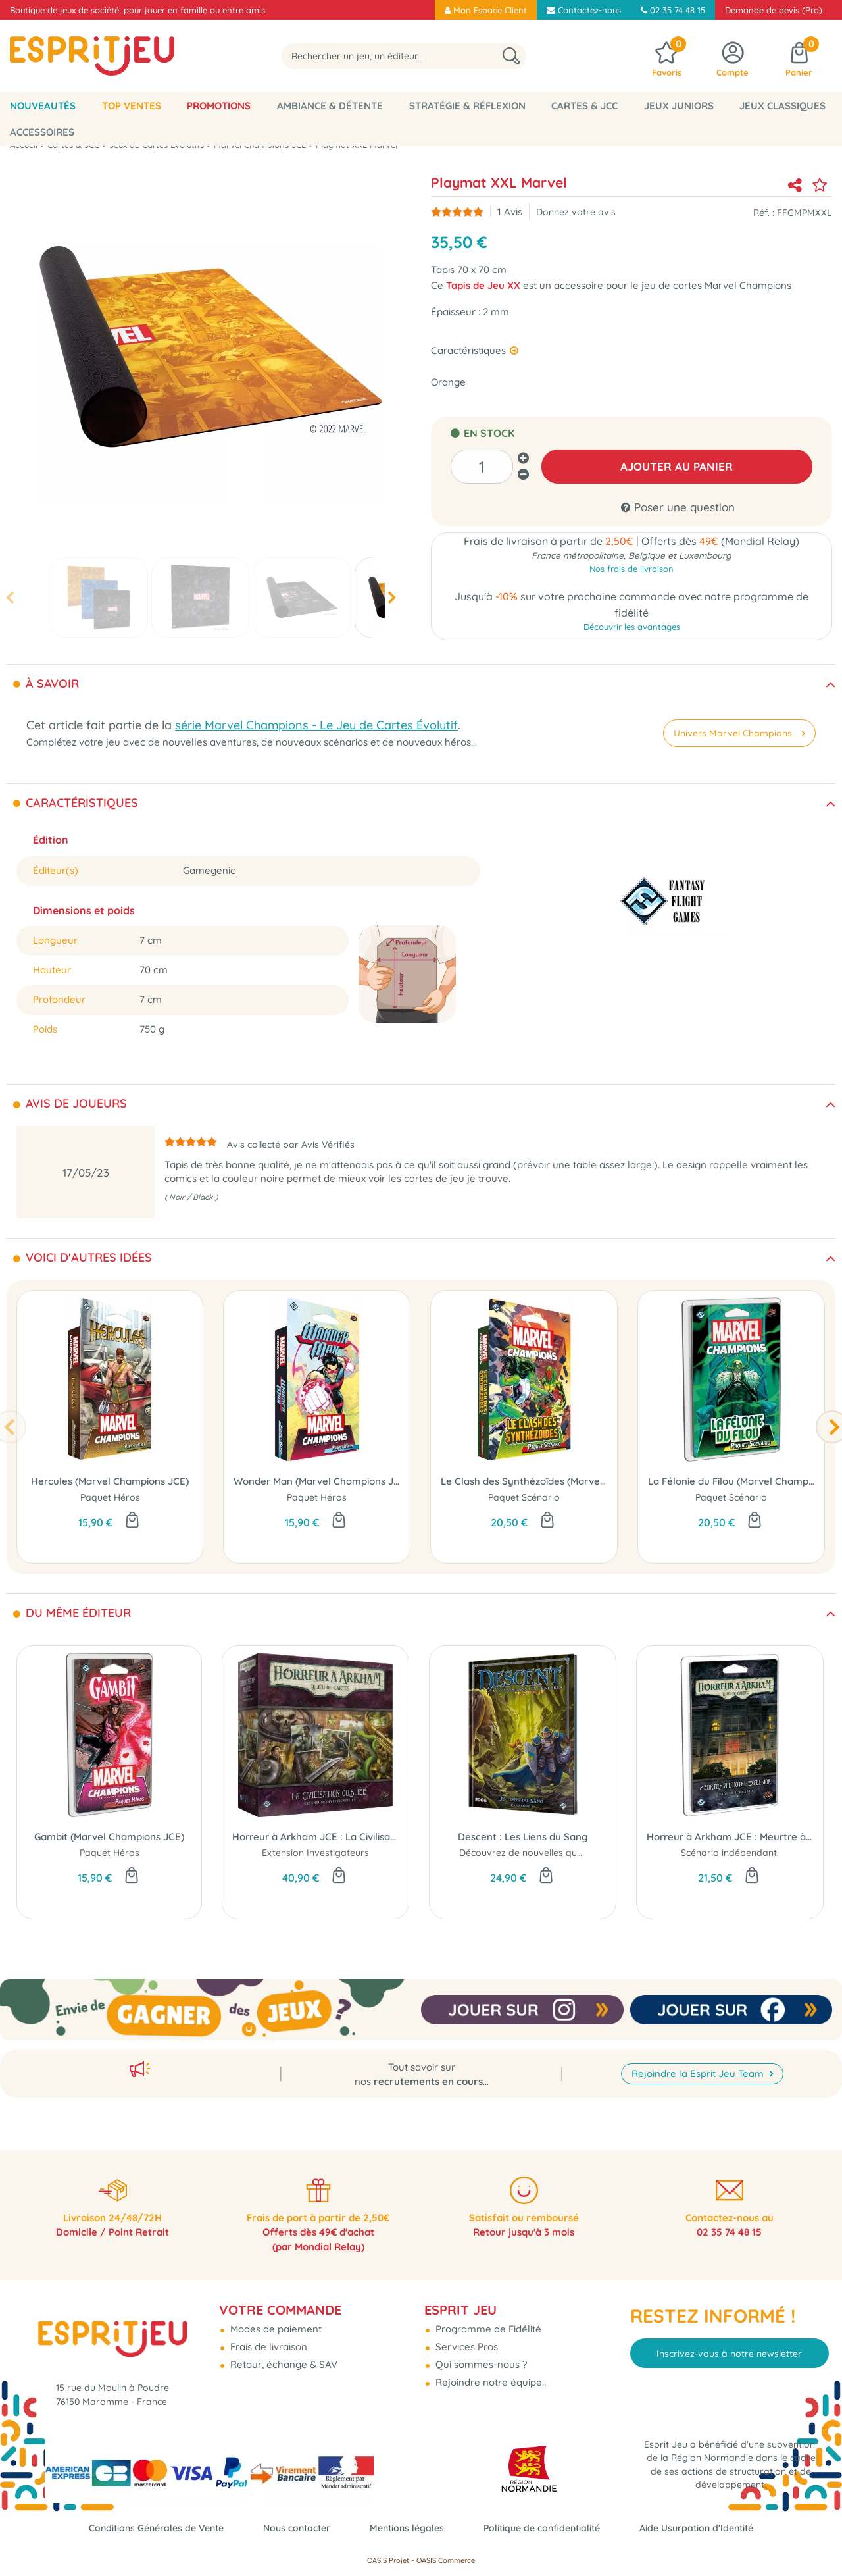  What do you see at coordinates (330, 105) in the screenshot?
I see `Ambiance & Détente` at bounding box center [330, 105].